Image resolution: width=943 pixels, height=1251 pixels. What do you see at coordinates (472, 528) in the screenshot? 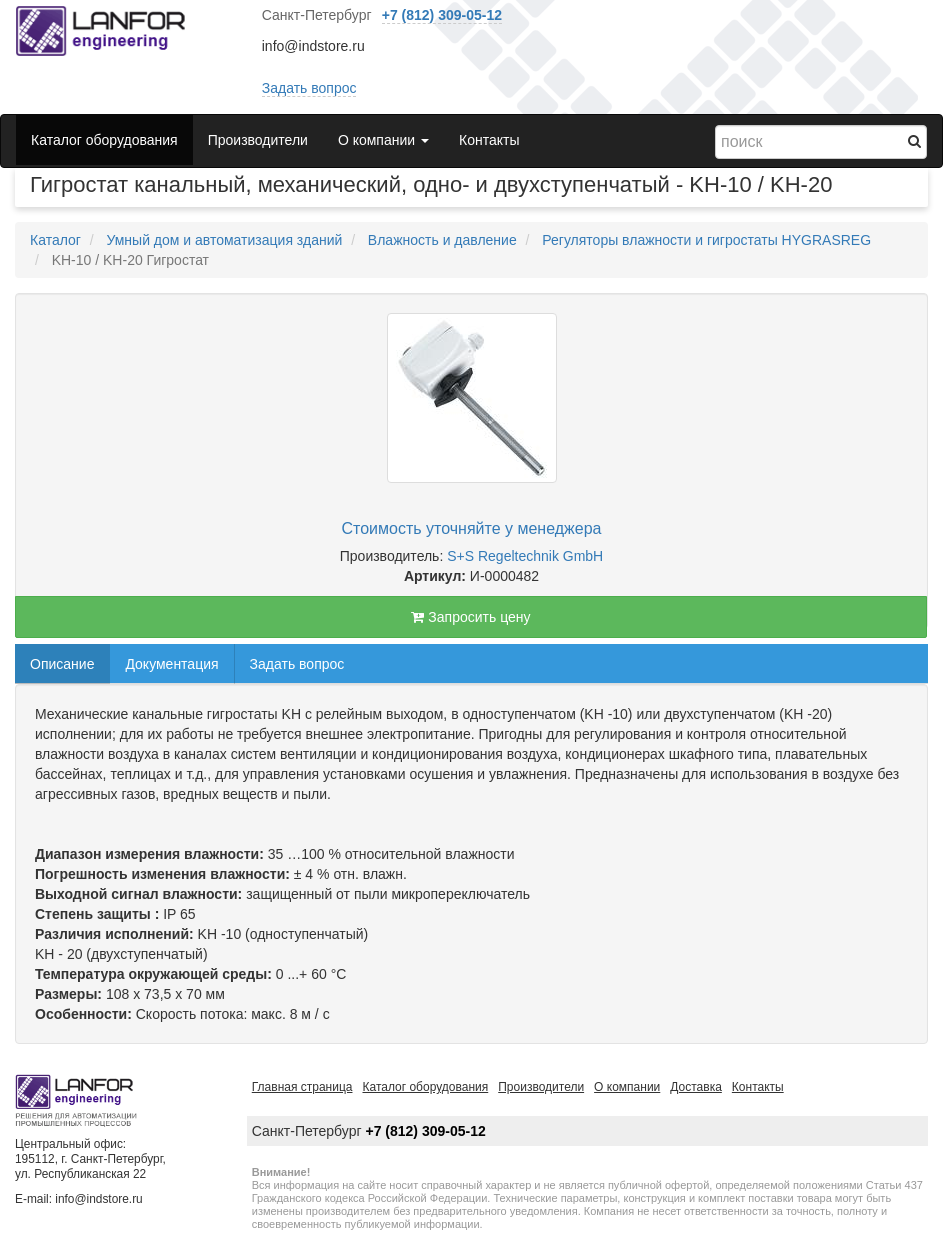
I see `Стоимость уточняйте у менеджера` at bounding box center [472, 528].